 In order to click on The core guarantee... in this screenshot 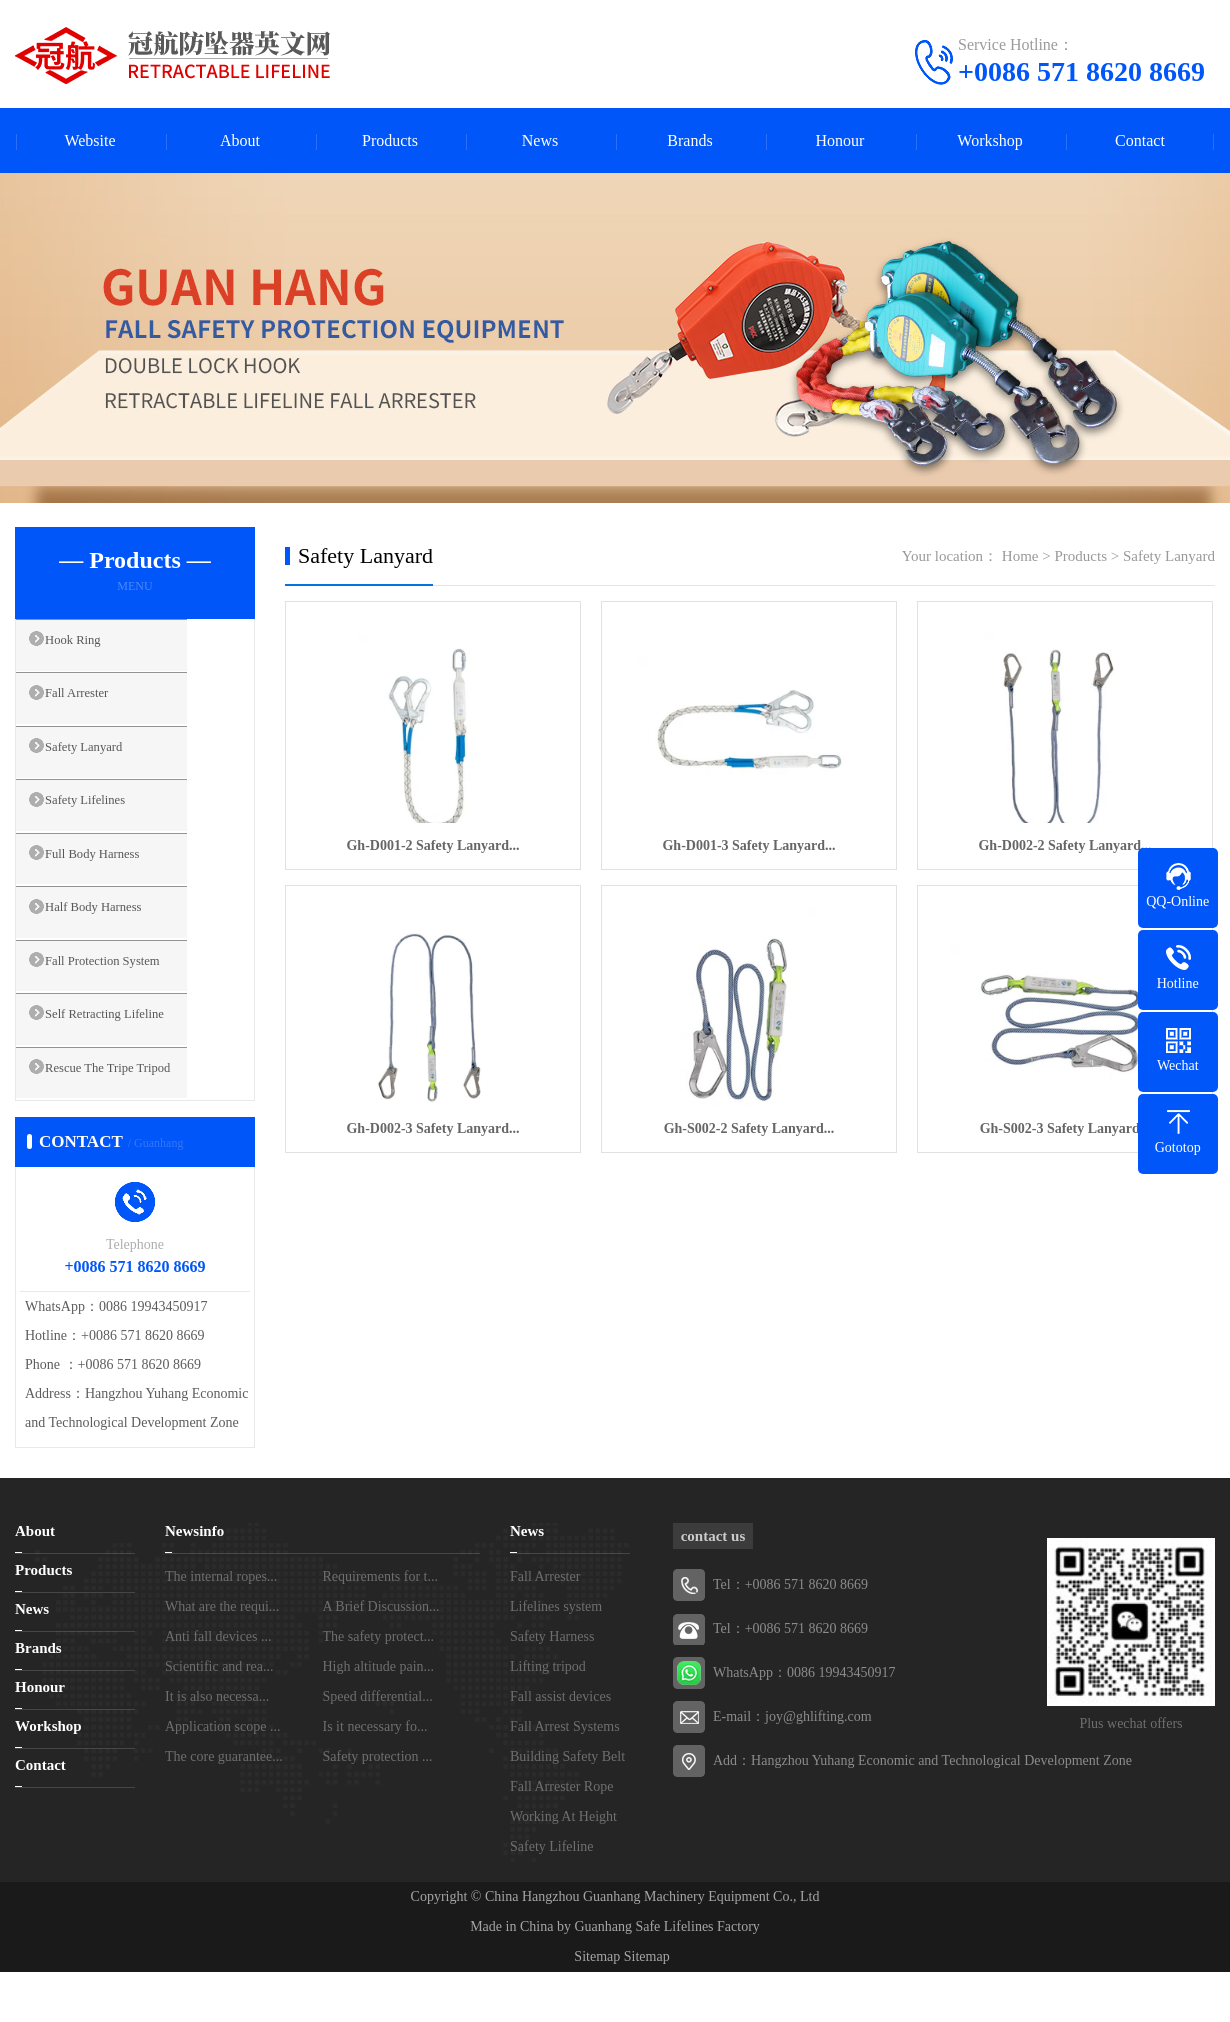, I will do `click(224, 1806)`.